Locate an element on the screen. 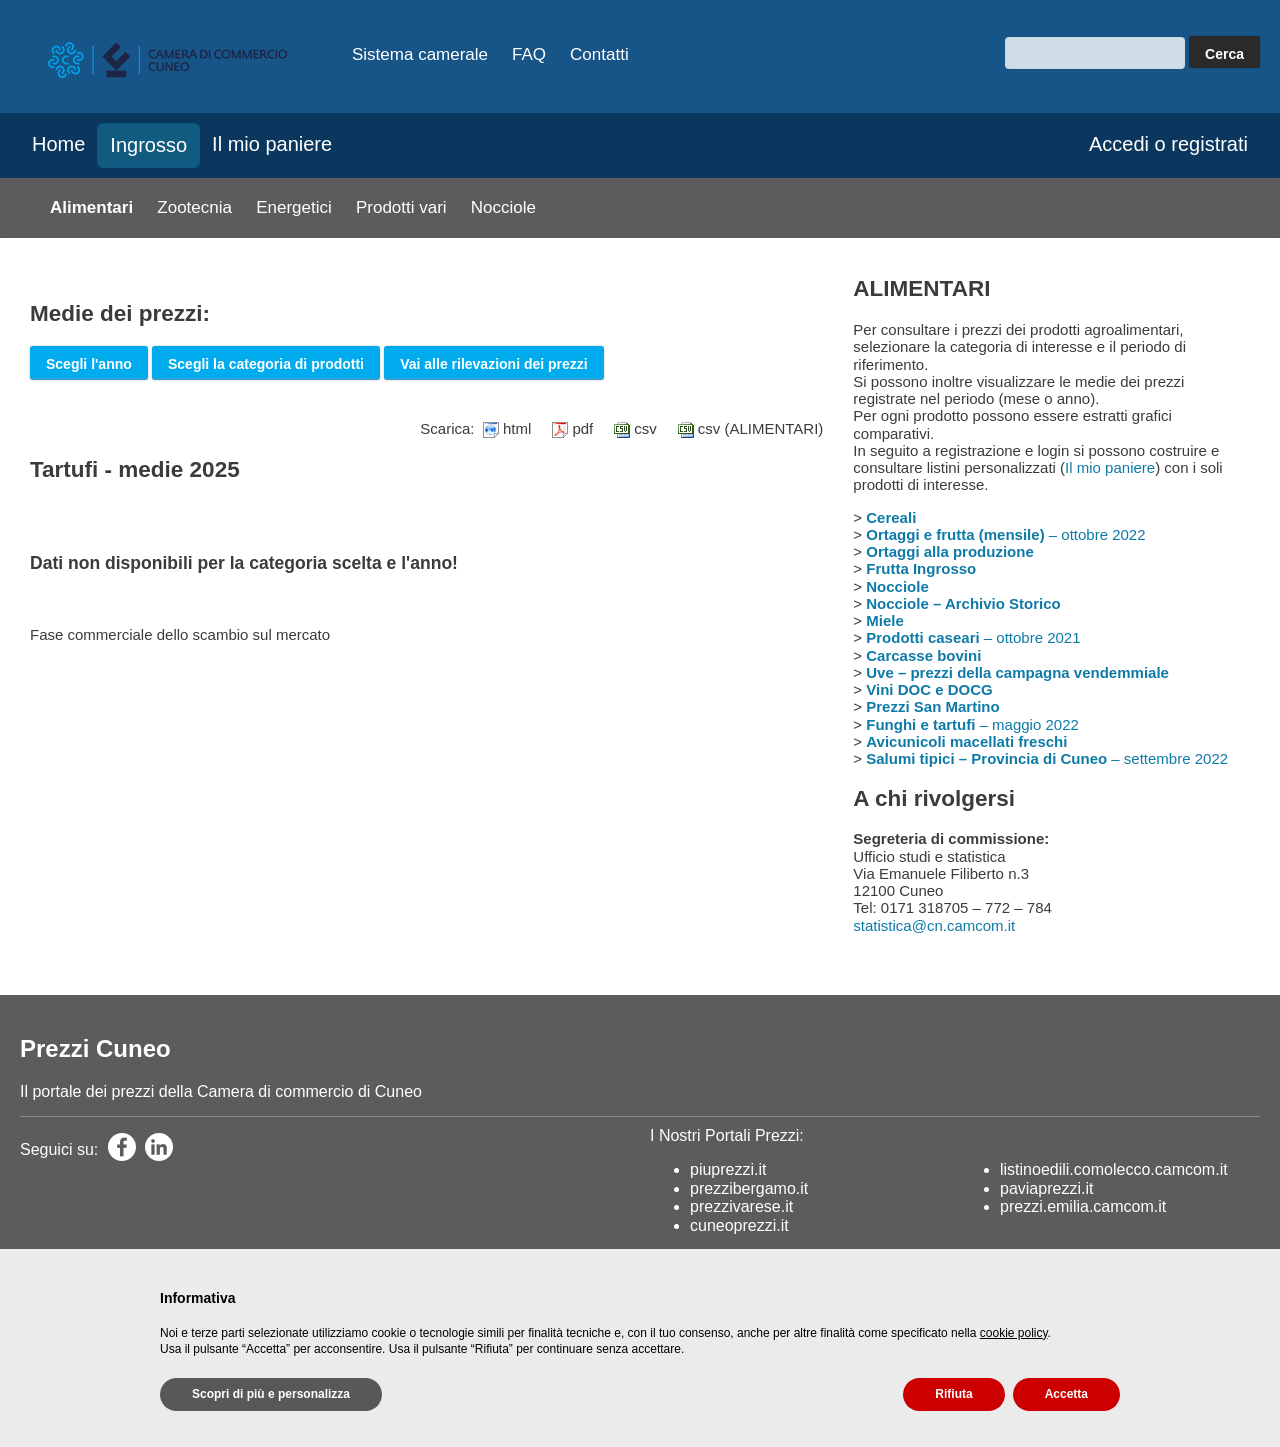  Rifiuta [button] is located at coordinates (953, 1394).